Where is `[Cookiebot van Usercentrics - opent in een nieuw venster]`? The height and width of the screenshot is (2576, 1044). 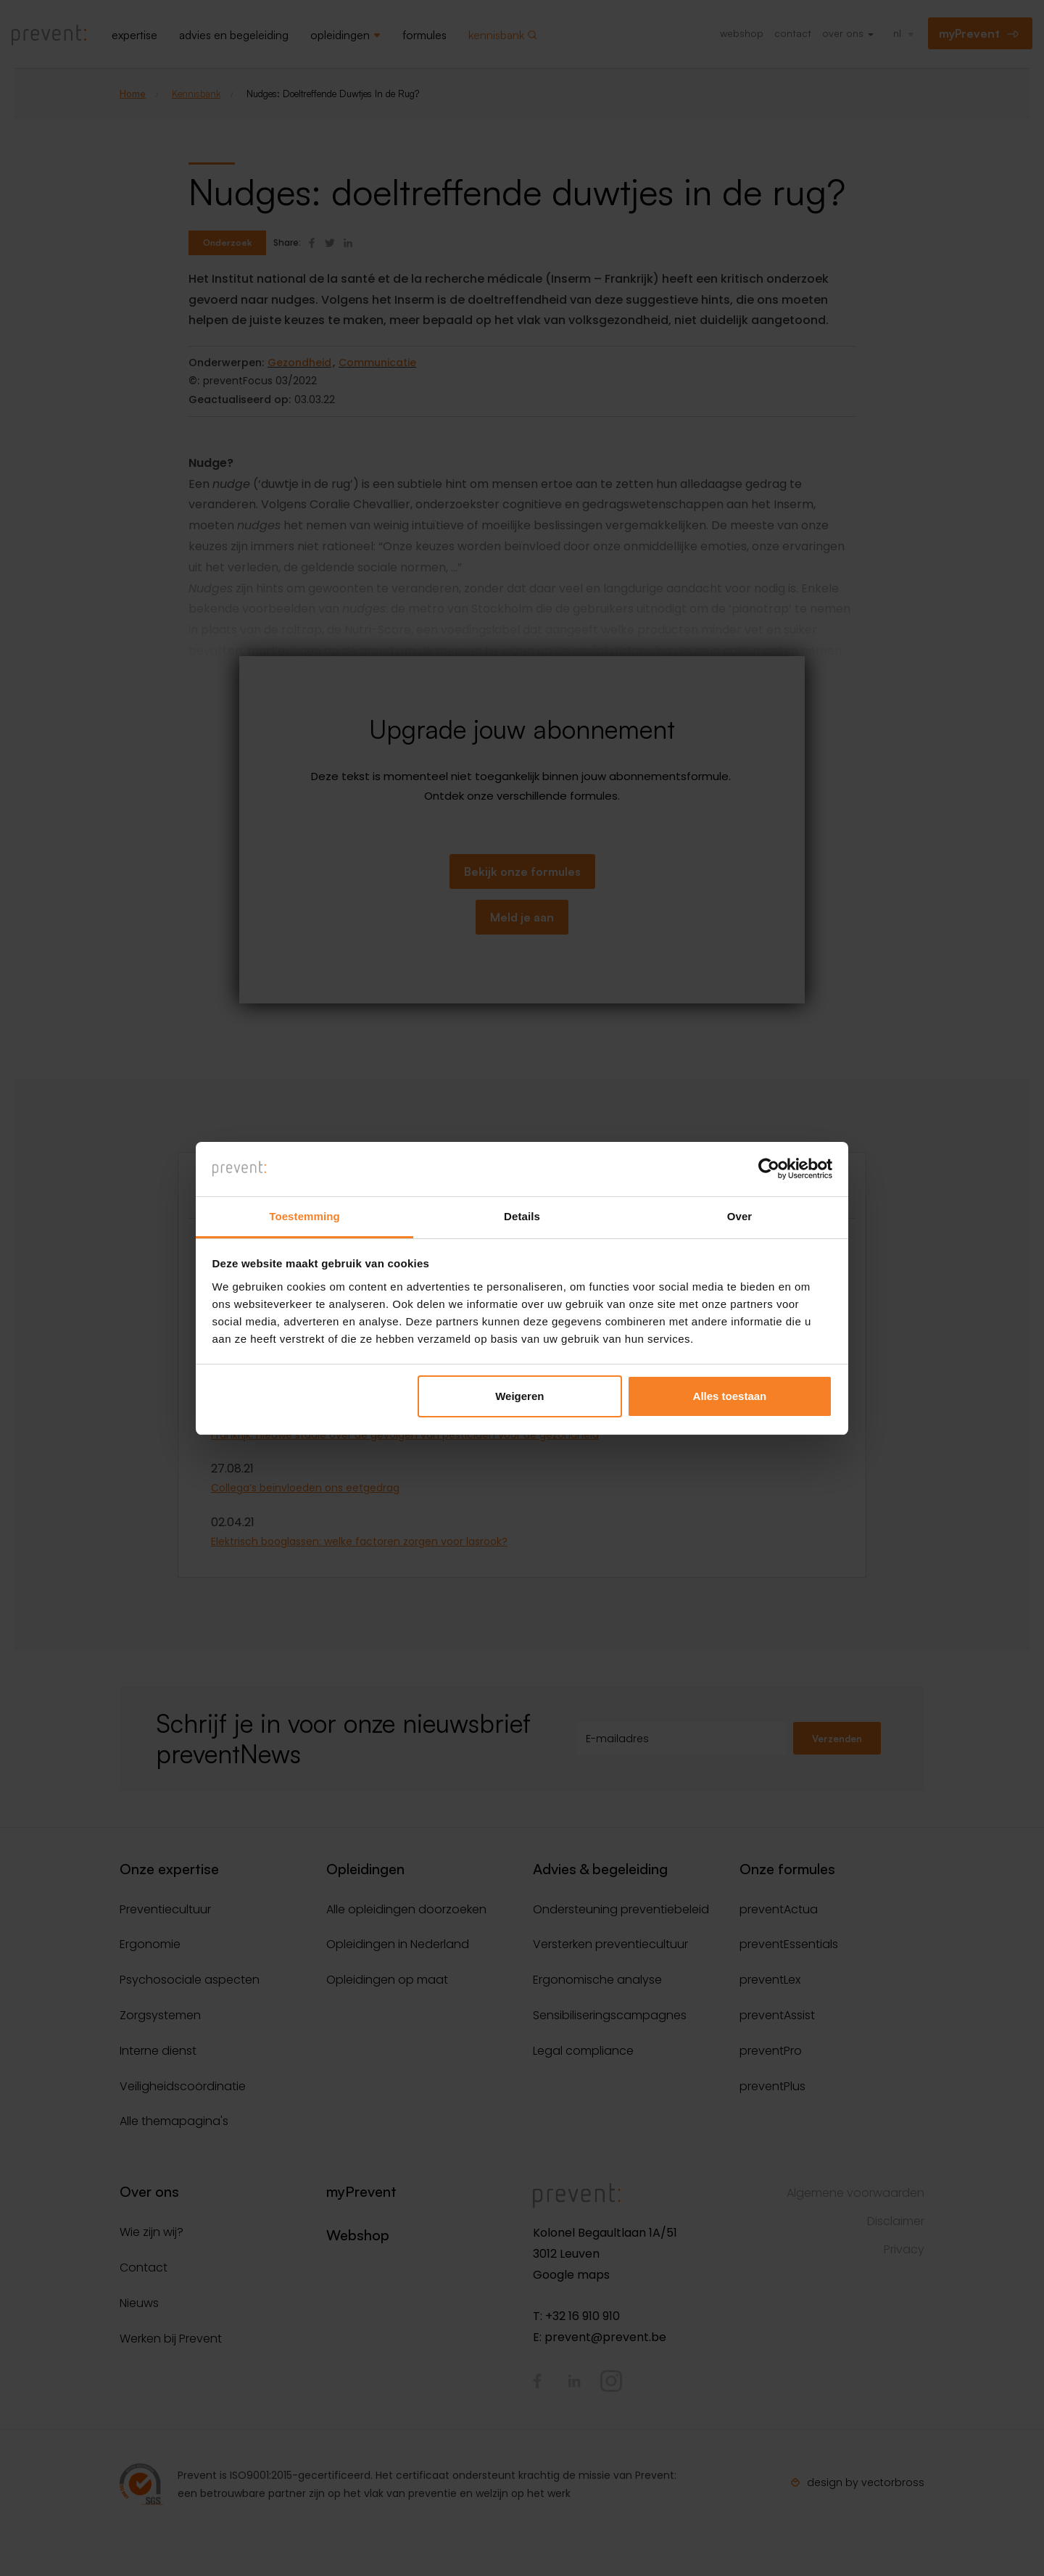 [Cookiebot van Usercentrics - opent in een nieuw venster] is located at coordinates (768, 1169).